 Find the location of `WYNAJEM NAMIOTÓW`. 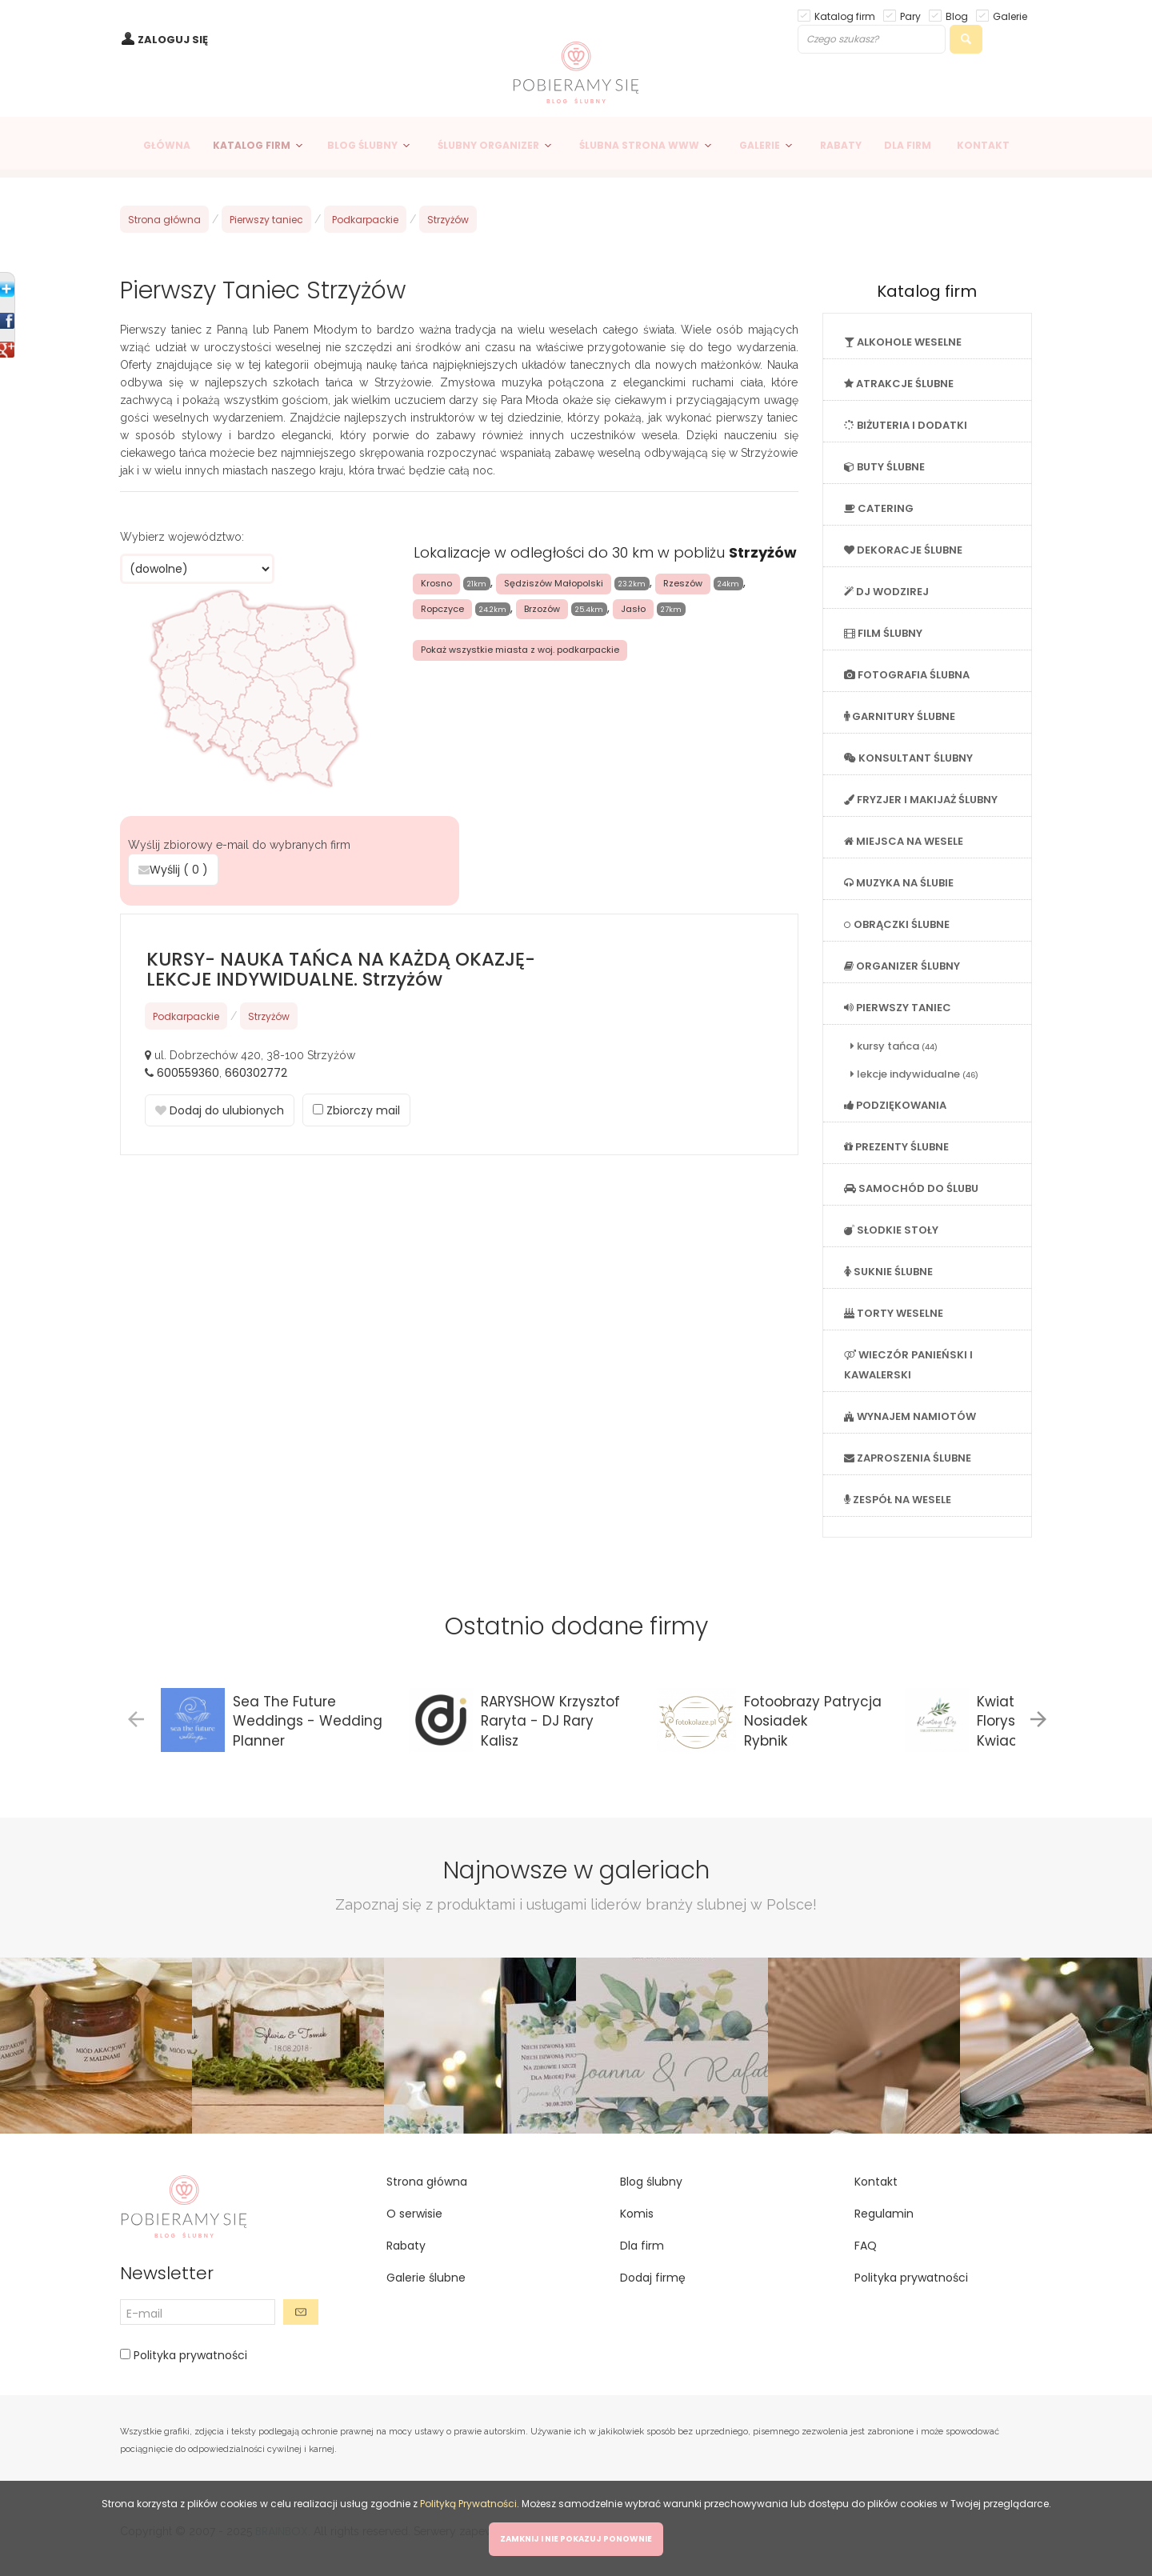

WYNAJEM NAMIOTÓW is located at coordinates (910, 1416).